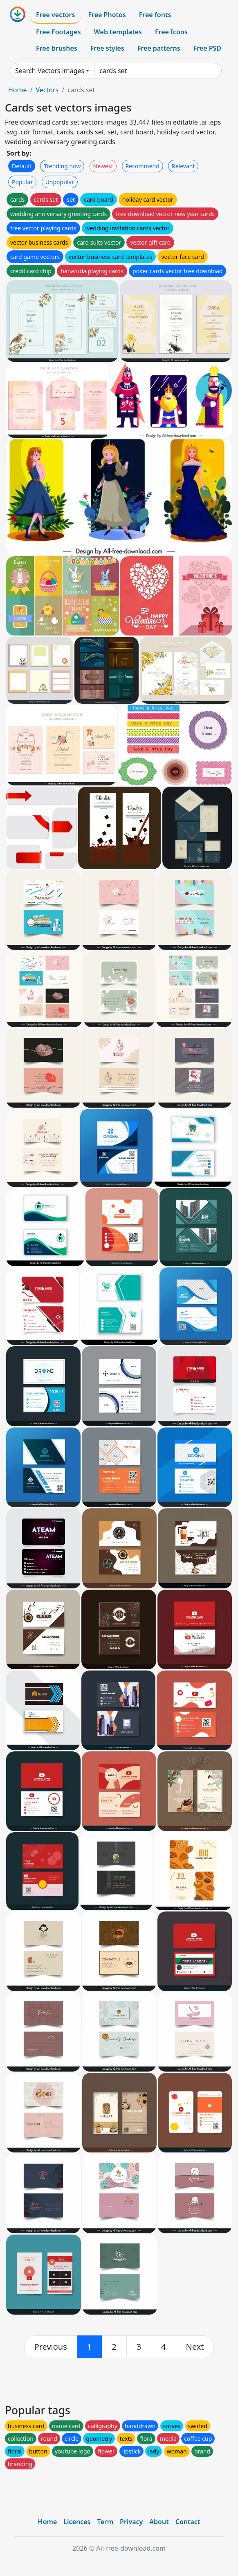 The height and width of the screenshot is (2576, 238). I want to click on Free vectors, so click(55, 14).